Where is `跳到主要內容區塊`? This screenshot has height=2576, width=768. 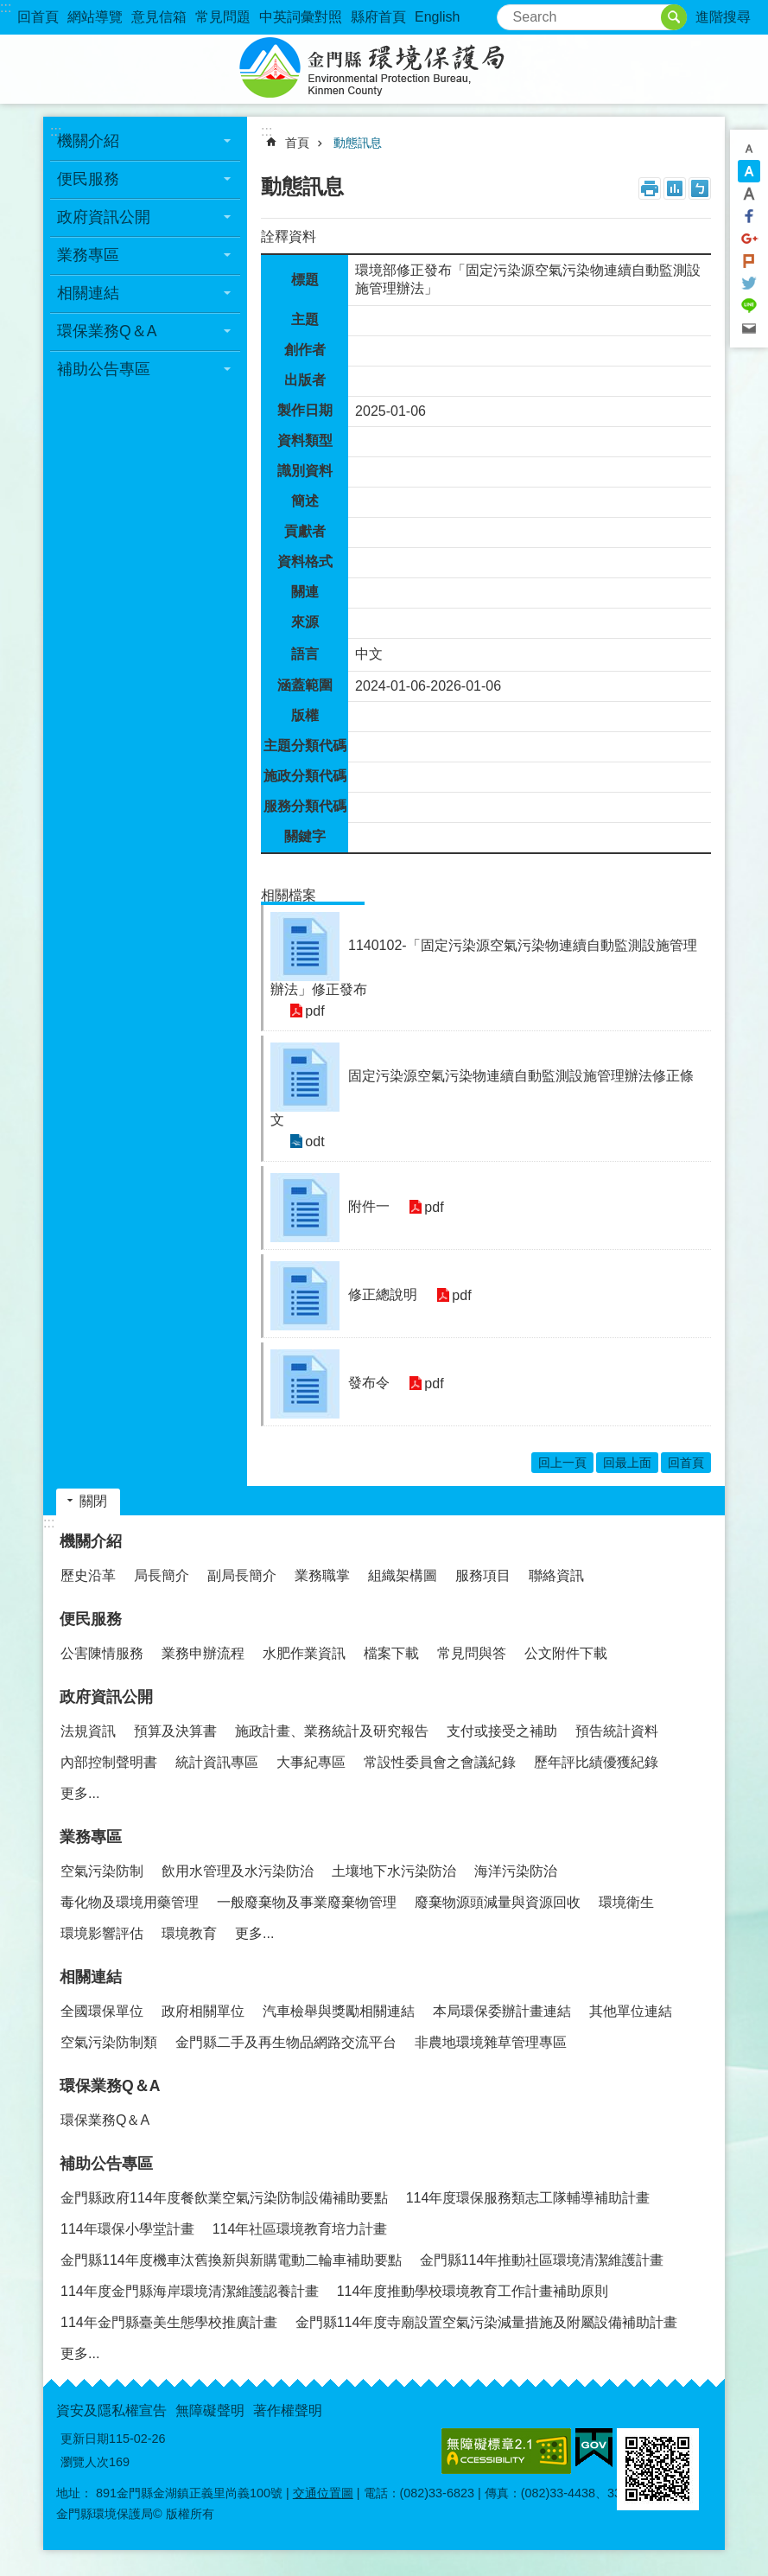
跳到主要內容區塊 is located at coordinates (9, 9).